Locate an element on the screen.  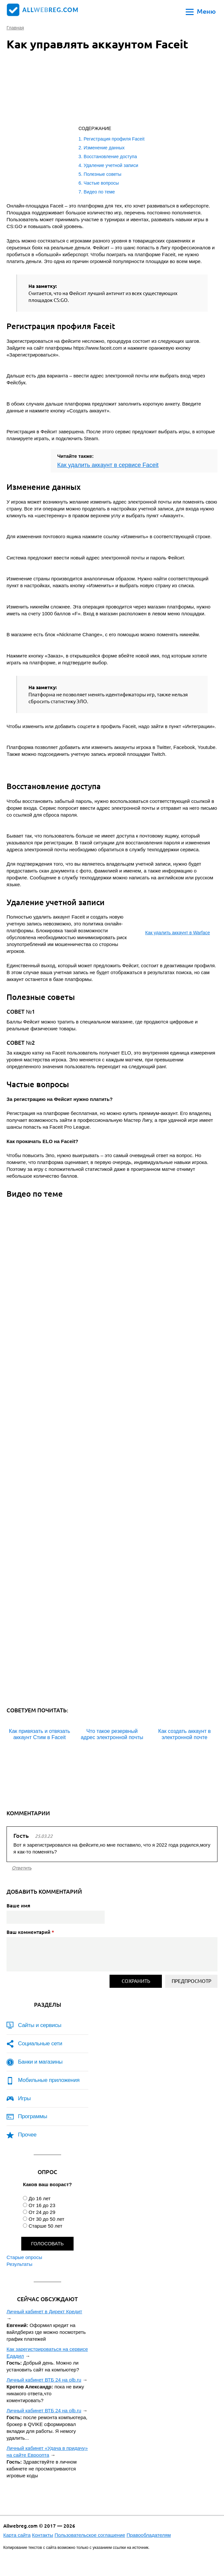
[Advertisement] is located at coordinates (88, 89).